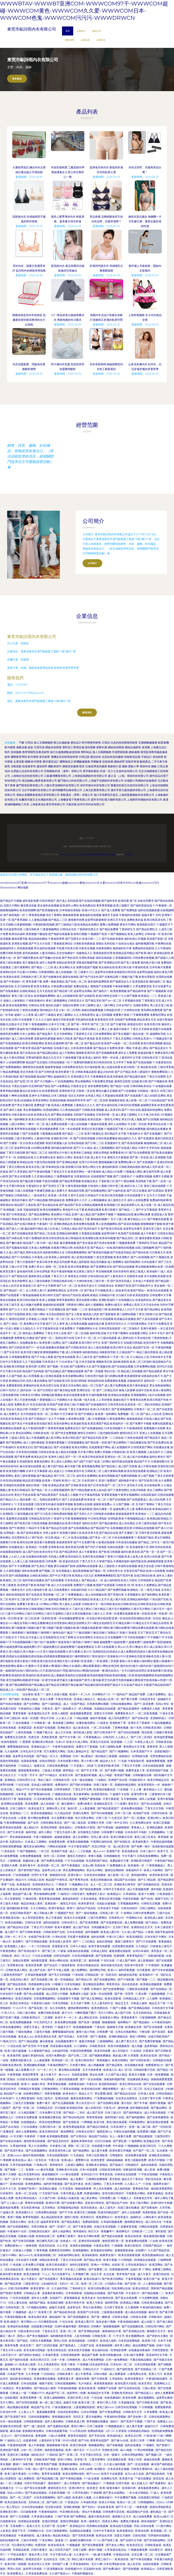  What do you see at coordinates (124, 1295) in the screenshot?
I see `日日碰天天操` at bounding box center [124, 1295].